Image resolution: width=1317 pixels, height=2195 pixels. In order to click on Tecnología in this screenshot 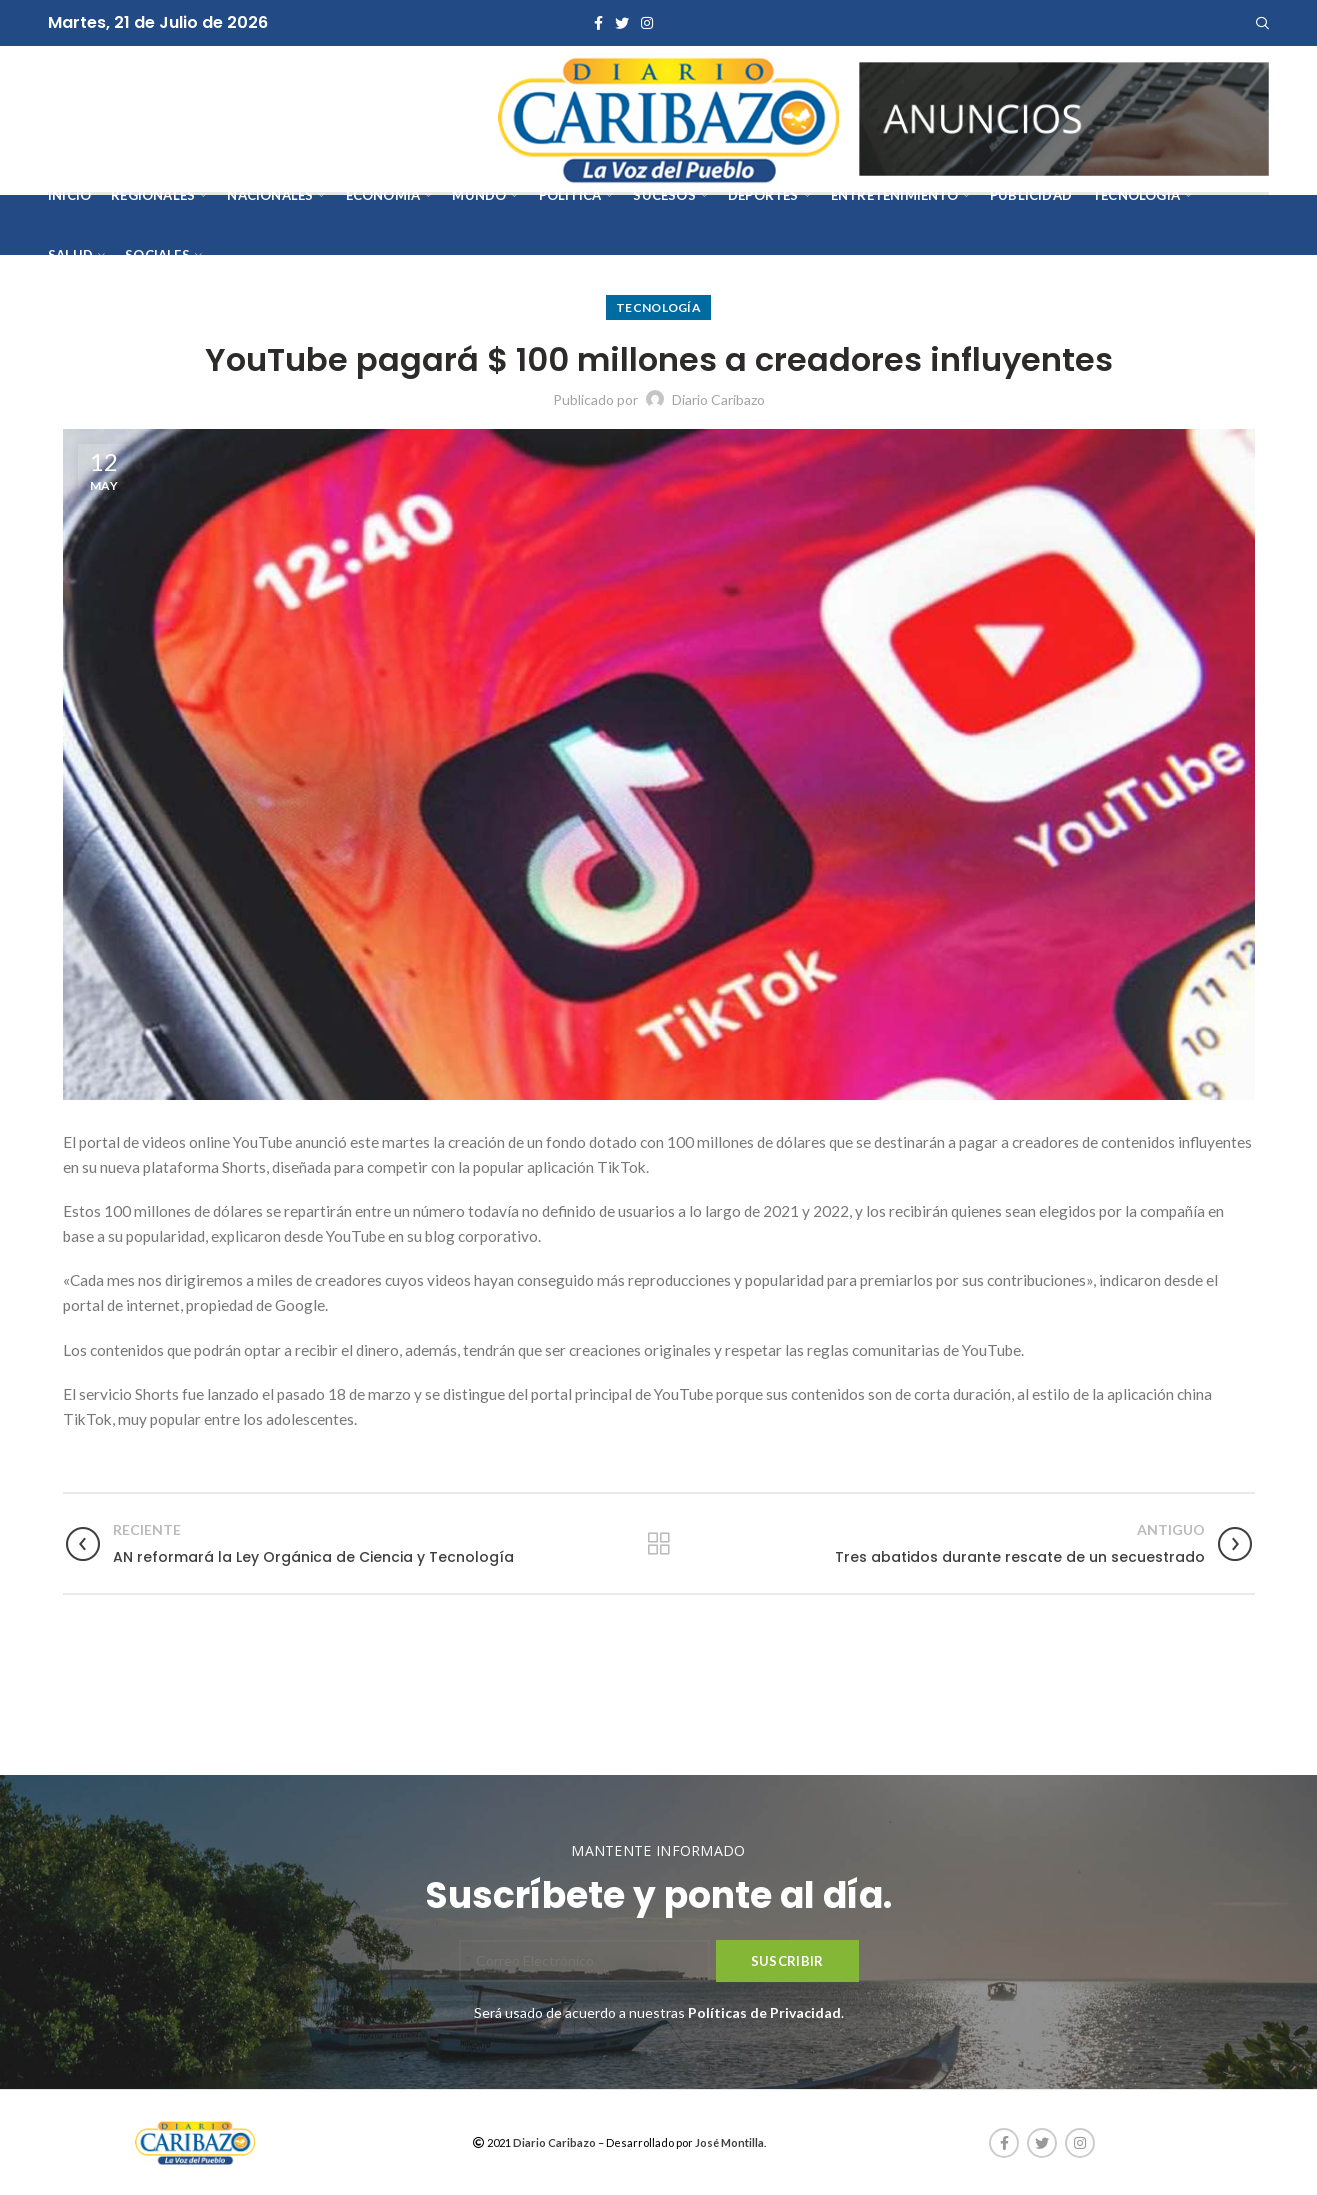, I will do `click(658, 307)`.